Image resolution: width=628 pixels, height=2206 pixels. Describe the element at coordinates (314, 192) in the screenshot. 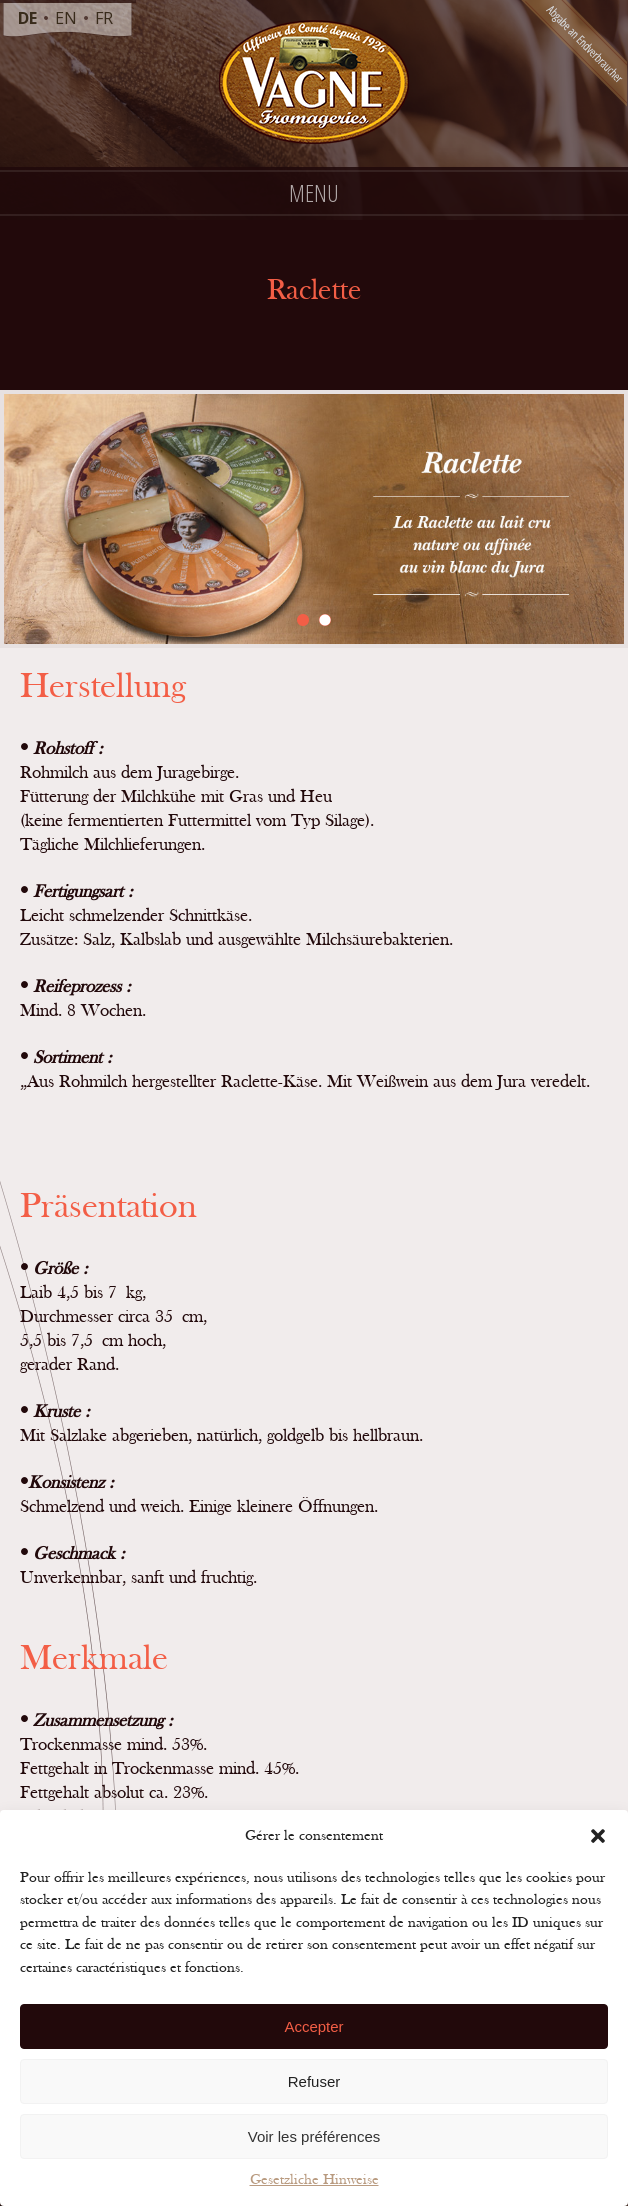

I see `Menu` at that location.